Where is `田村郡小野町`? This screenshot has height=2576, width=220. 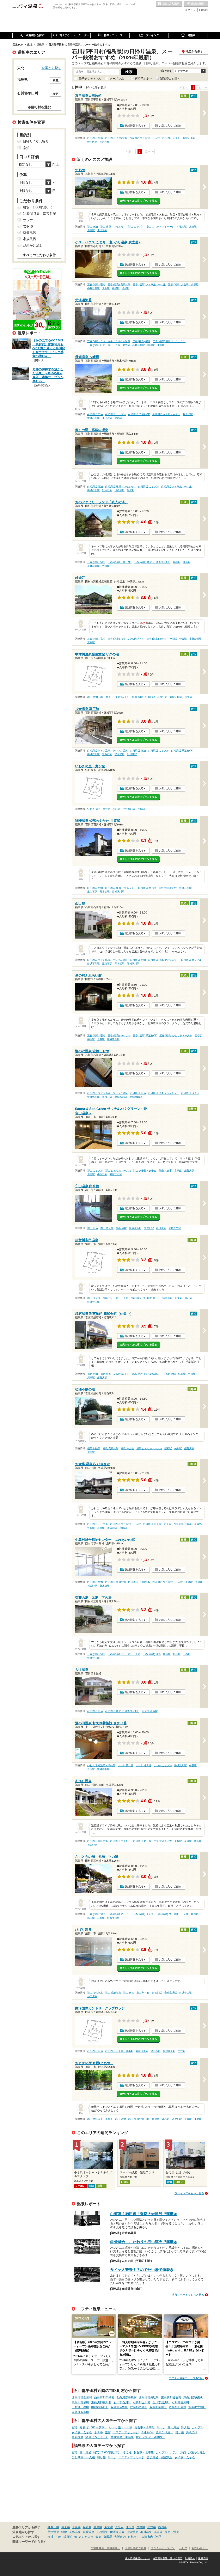
田村郡小野町 is located at coordinates (100, 2407).